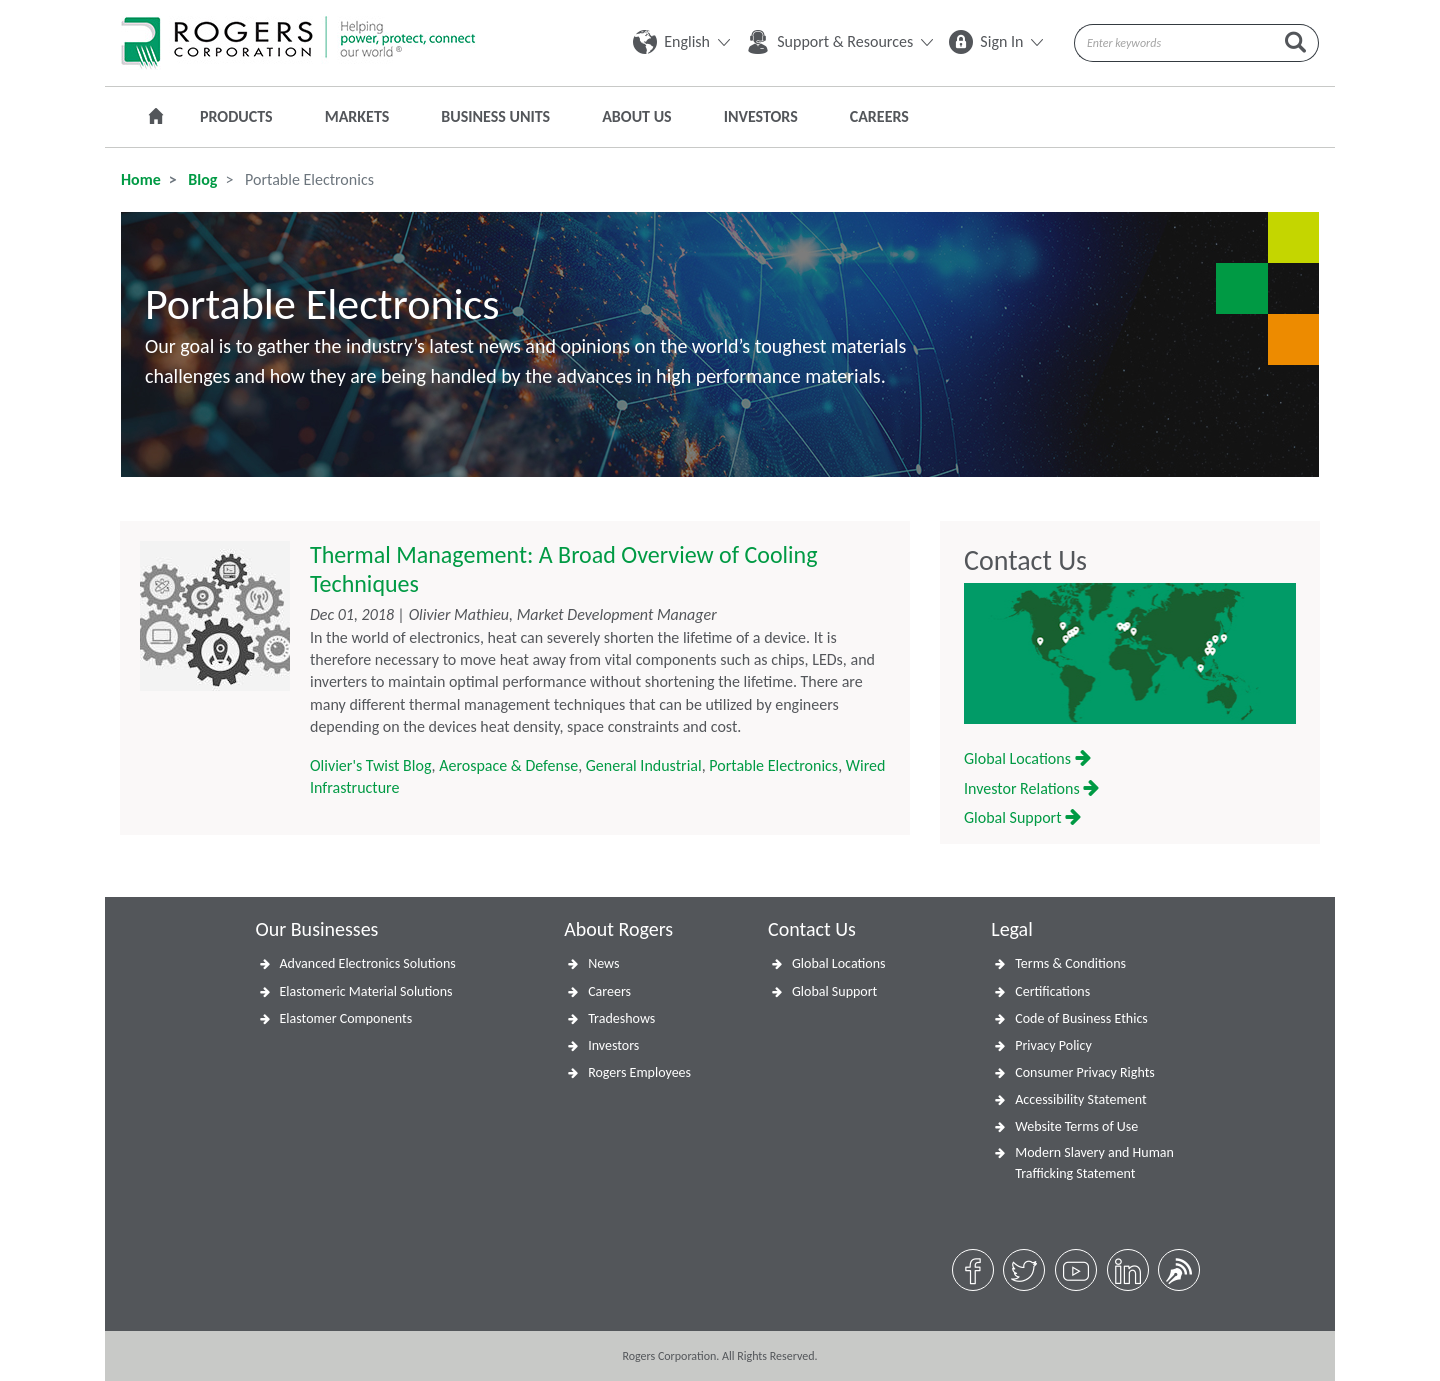 Image resolution: width=1440 pixels, height=1381 pixels. Describe the element at coordinates (1022, 817) in the screenshot. I see `Global Support` at that location.